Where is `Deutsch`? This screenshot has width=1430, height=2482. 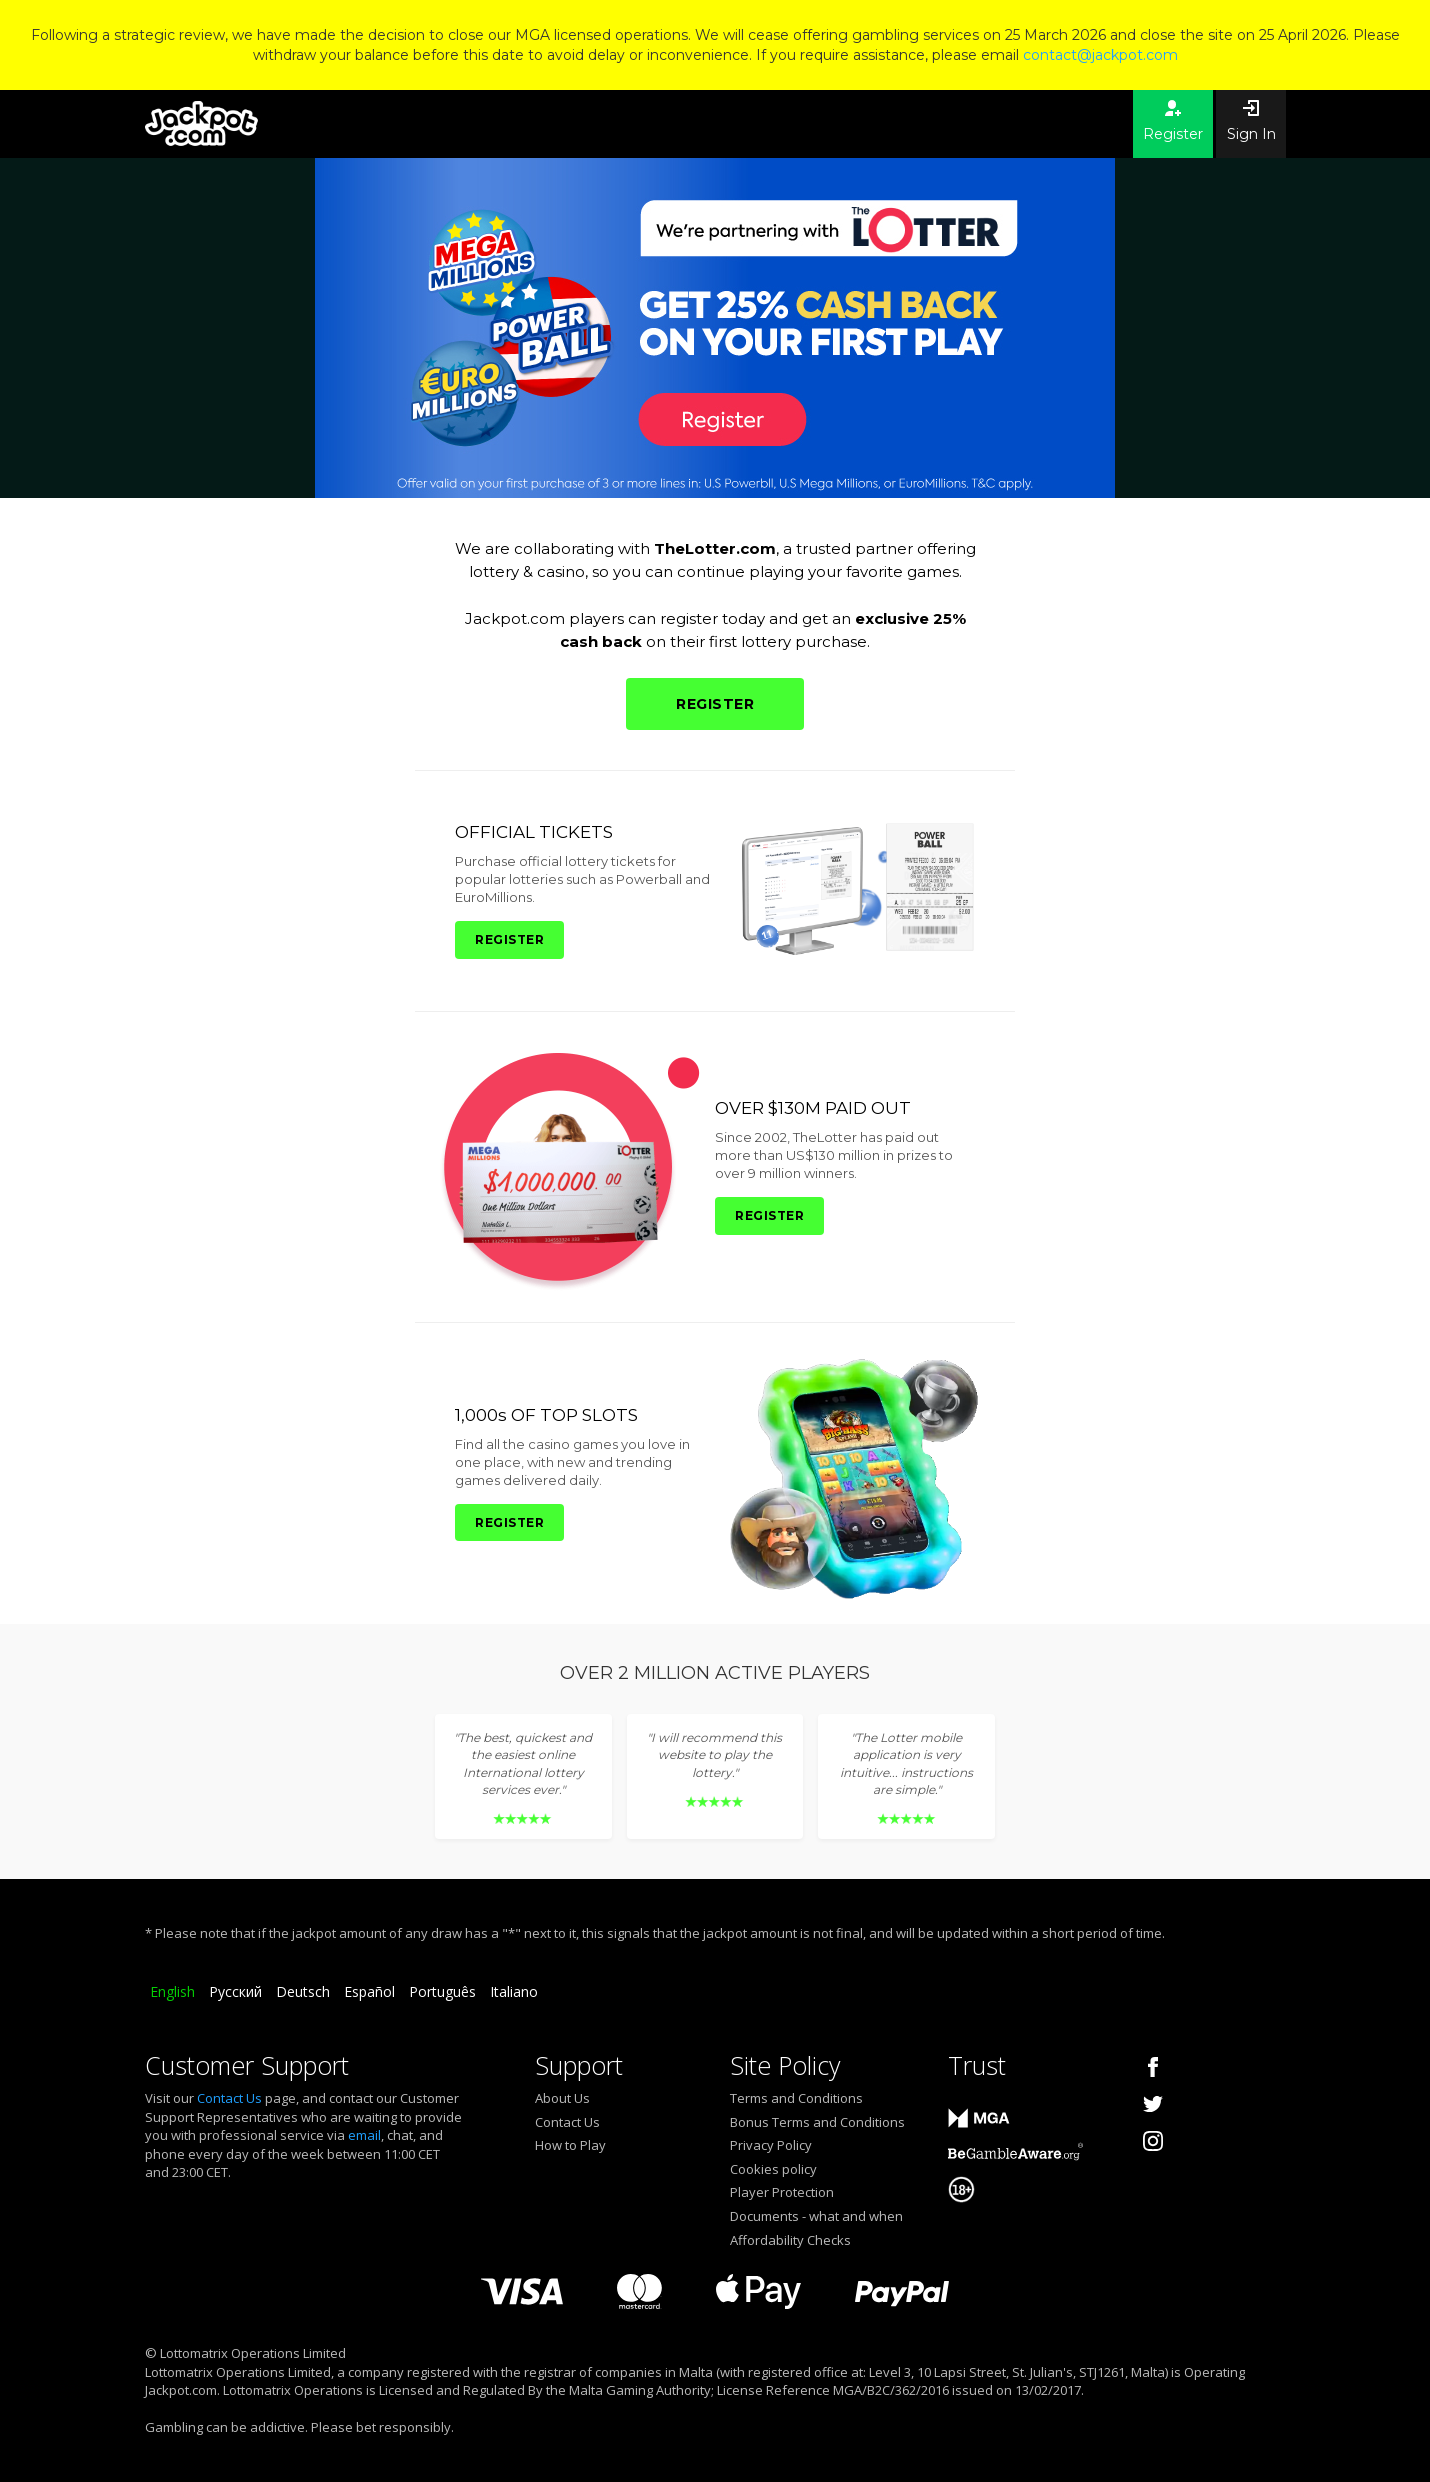 Deutsch is located at coordinates (303, 1991).